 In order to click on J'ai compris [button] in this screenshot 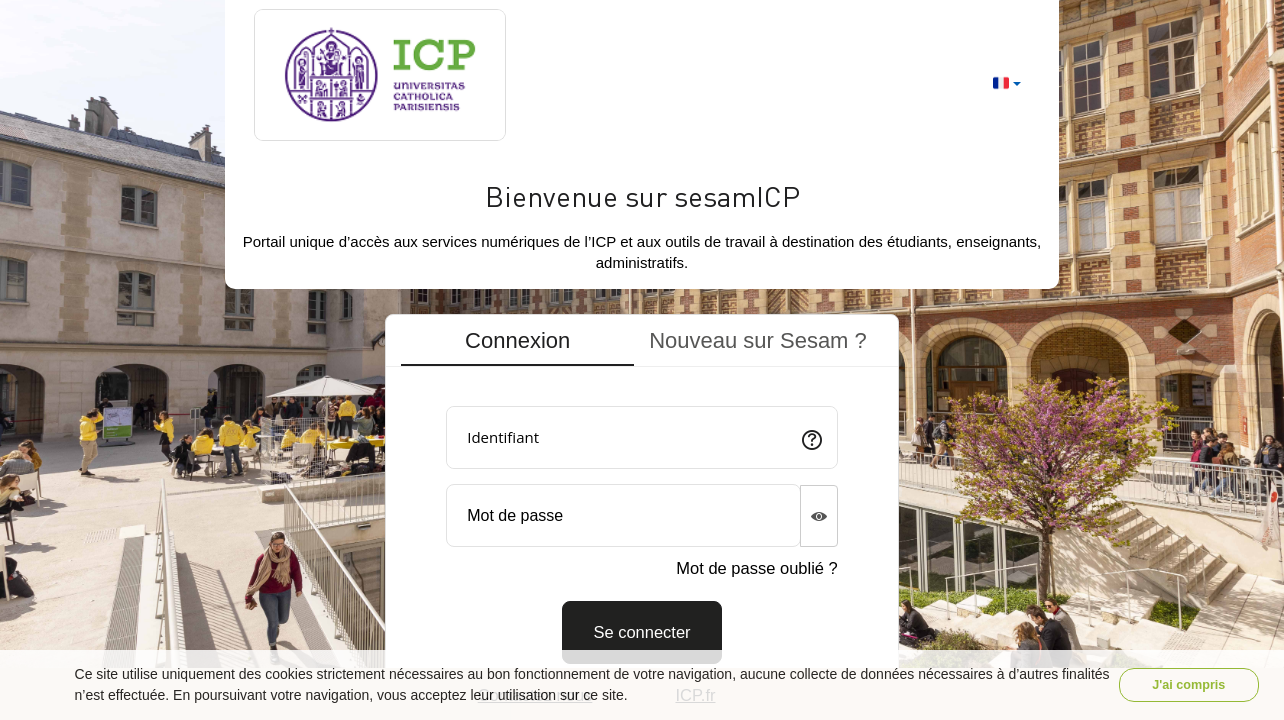, I will do `click(1188, 685)`.